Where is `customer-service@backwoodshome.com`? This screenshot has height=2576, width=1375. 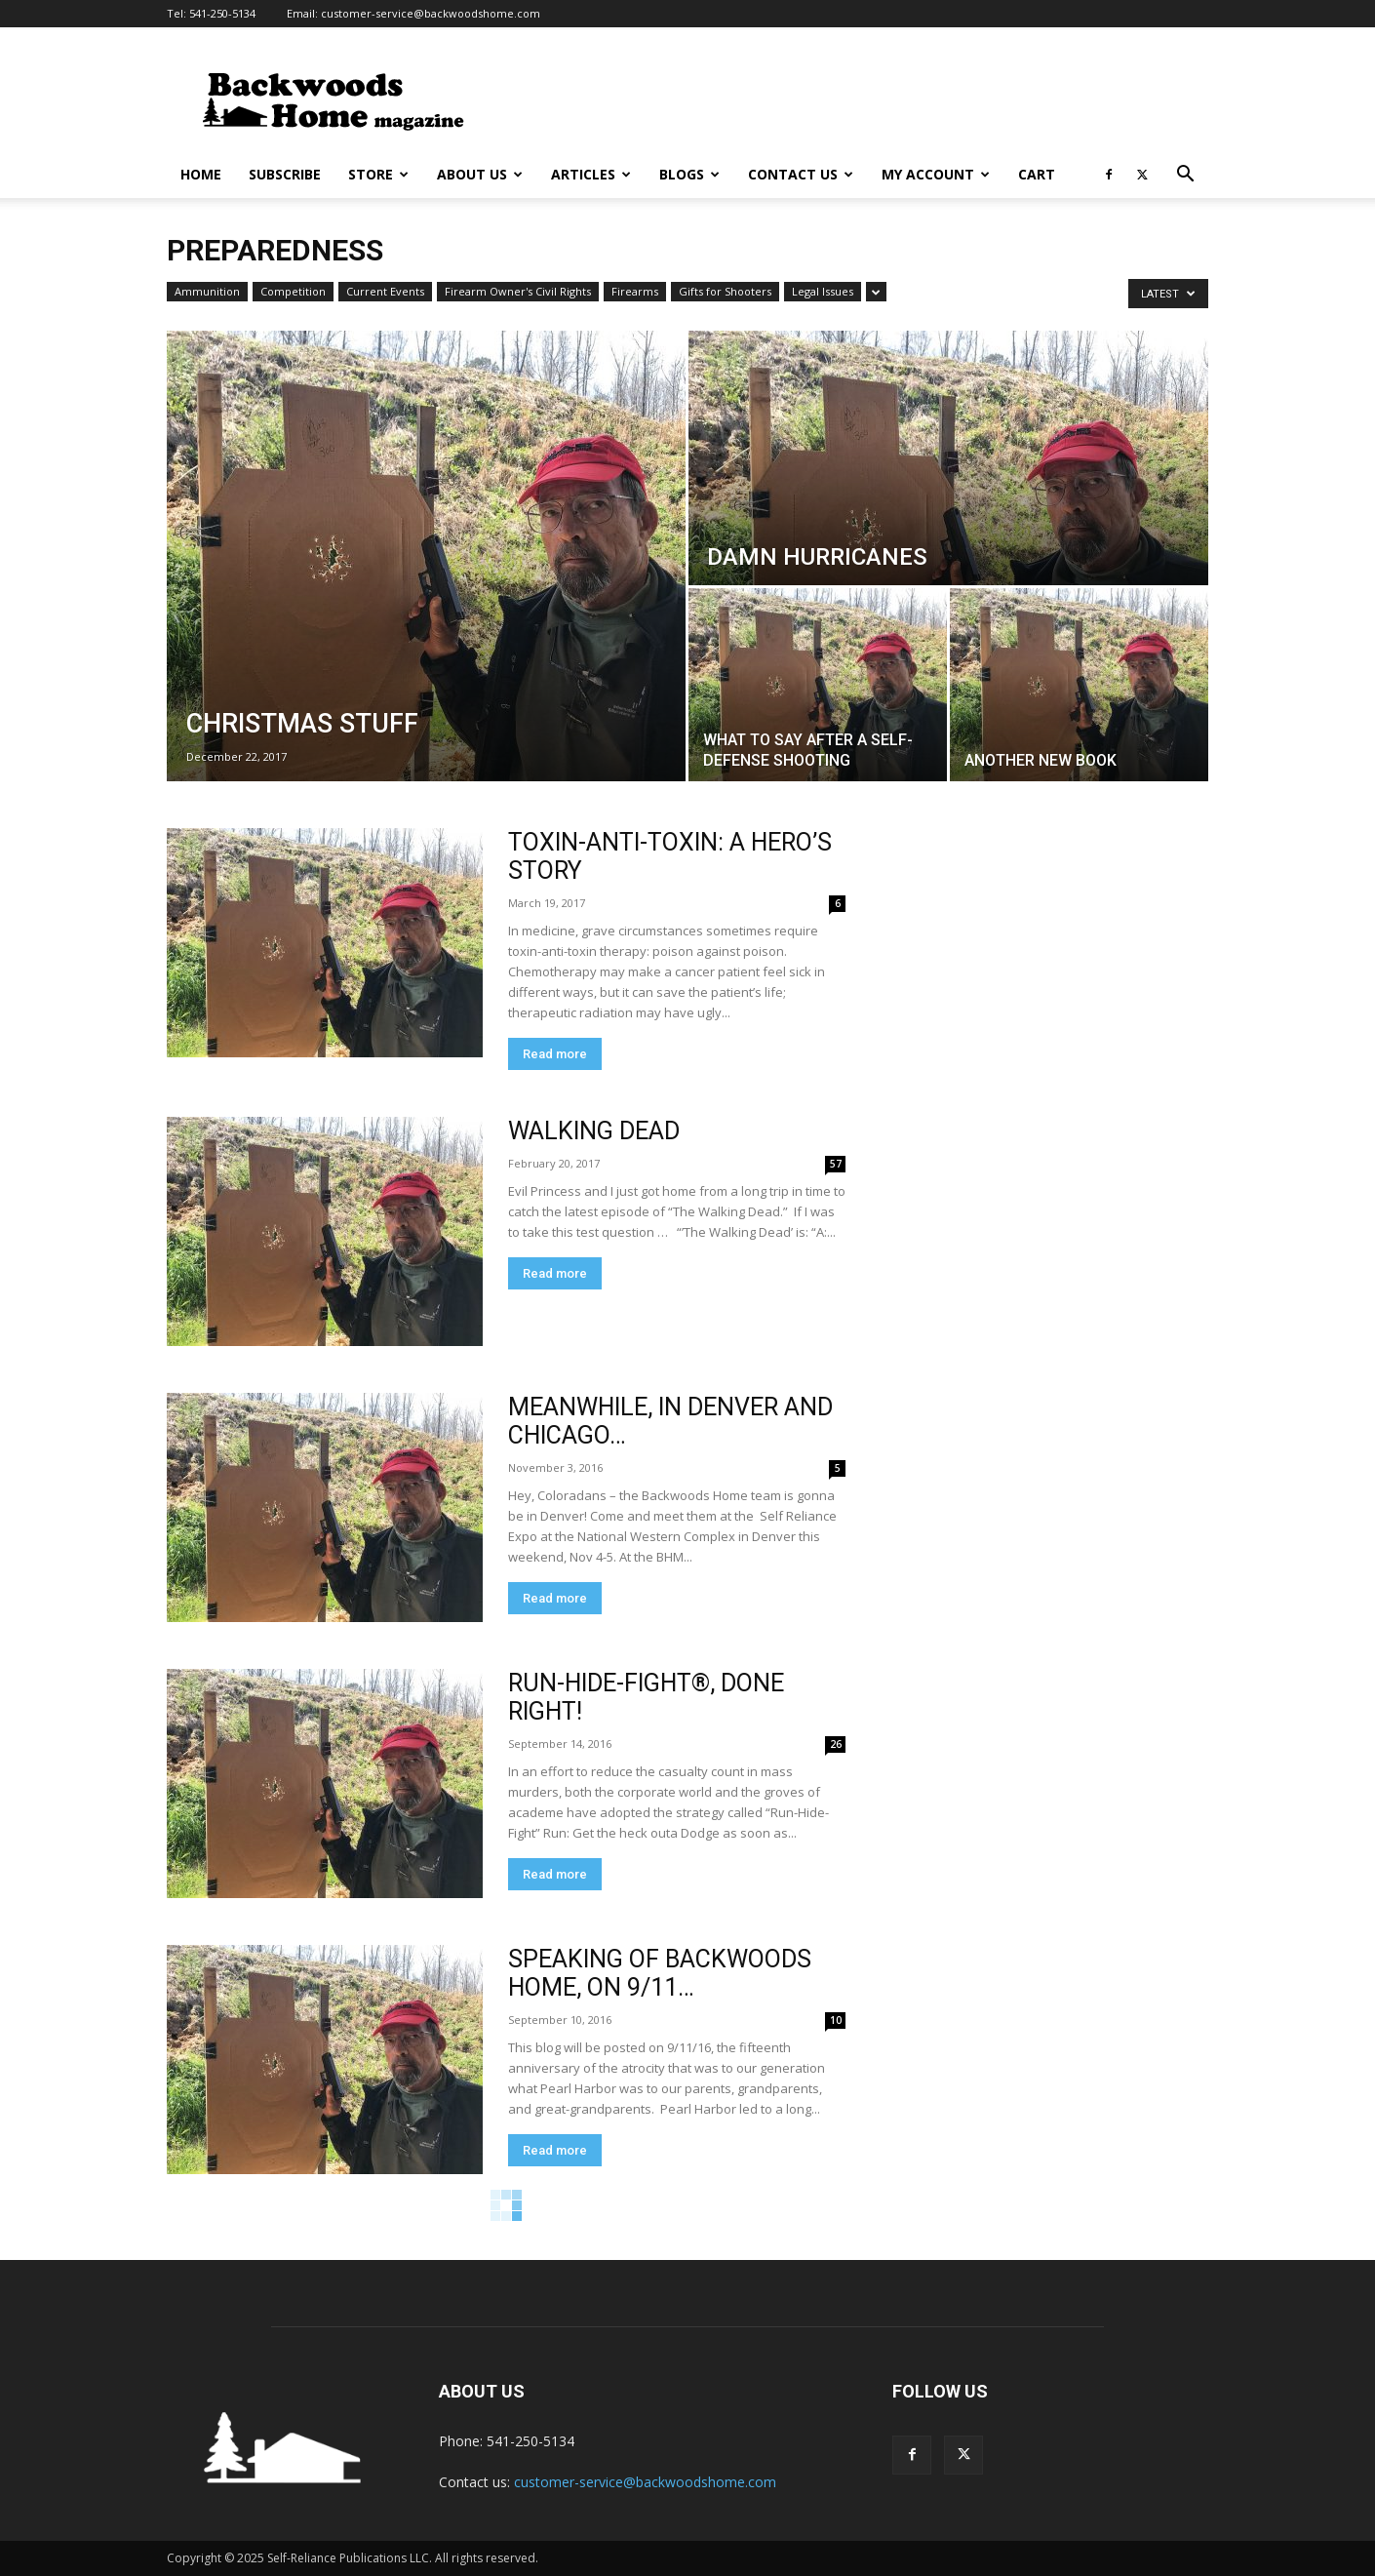 customer-service@backwoodshome.com is located at coordinates (430, 13).